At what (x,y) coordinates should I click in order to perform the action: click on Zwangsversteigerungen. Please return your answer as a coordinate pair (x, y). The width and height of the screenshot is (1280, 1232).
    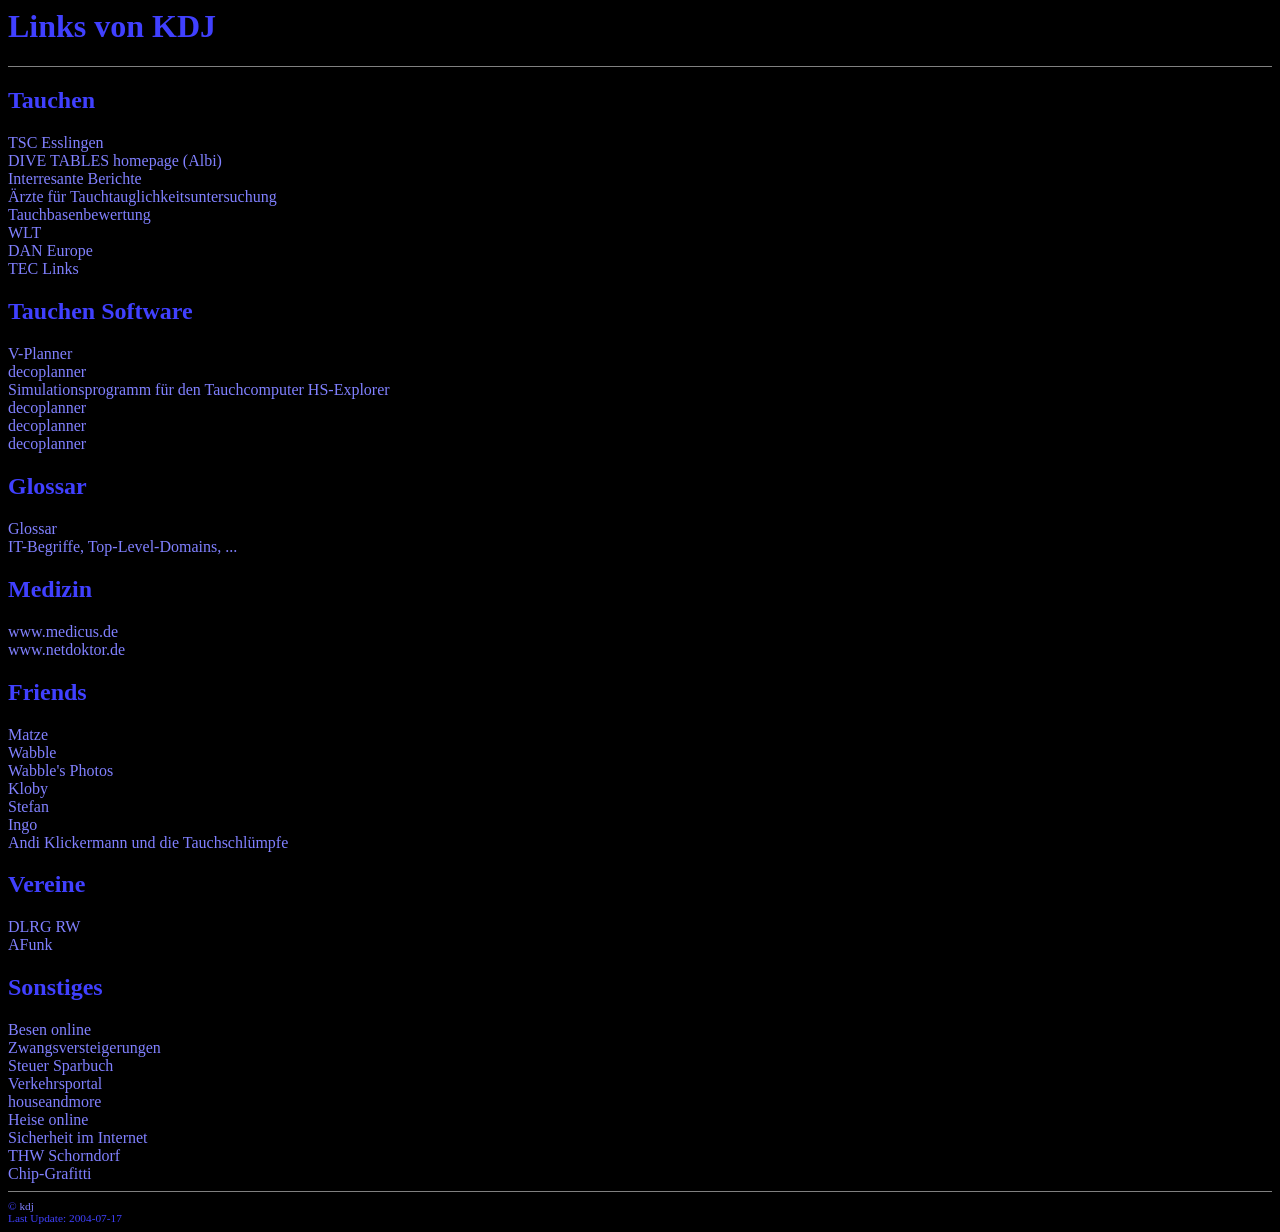
    Looking at the image, I should click on (84, 1047).